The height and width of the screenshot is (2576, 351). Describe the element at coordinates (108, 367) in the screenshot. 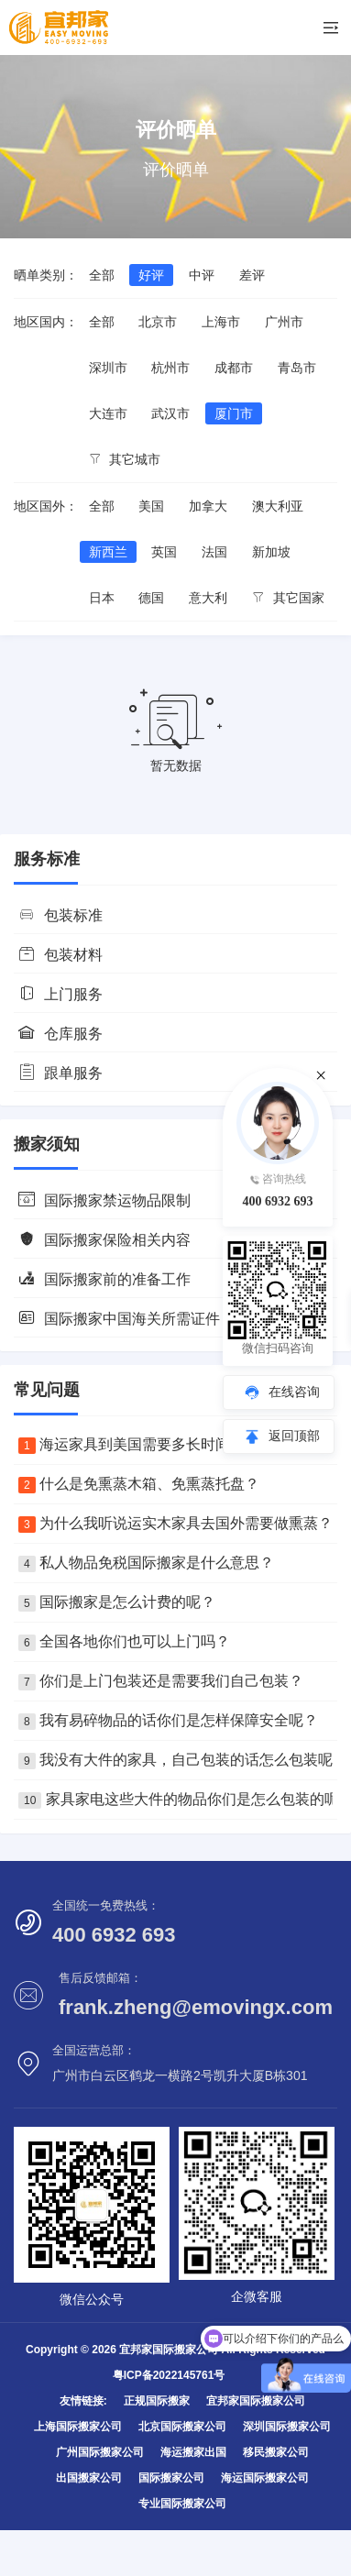

I see `深圳市` at that location.